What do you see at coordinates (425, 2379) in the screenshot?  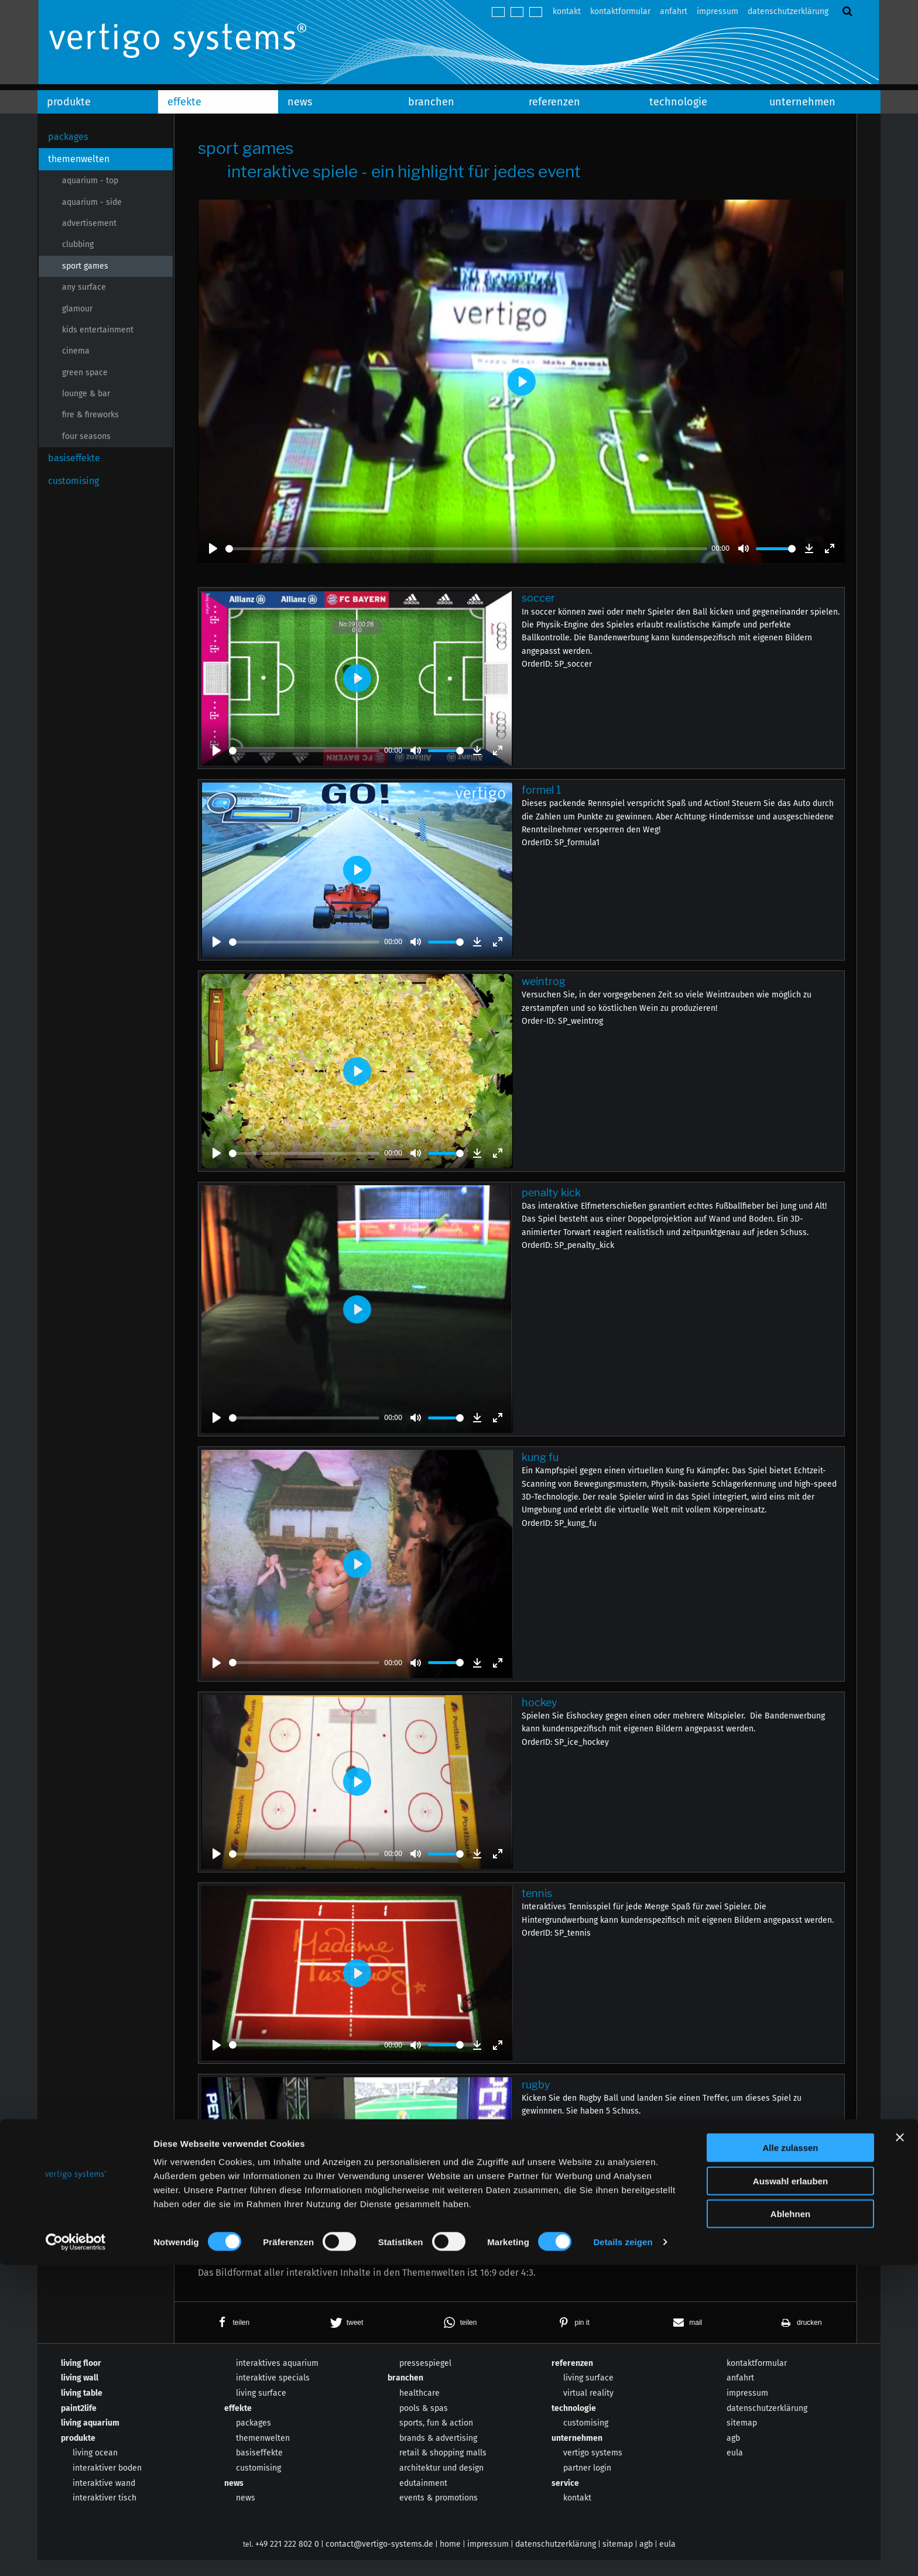 I see `pressespiegel` at bounding box center [425, 2379].